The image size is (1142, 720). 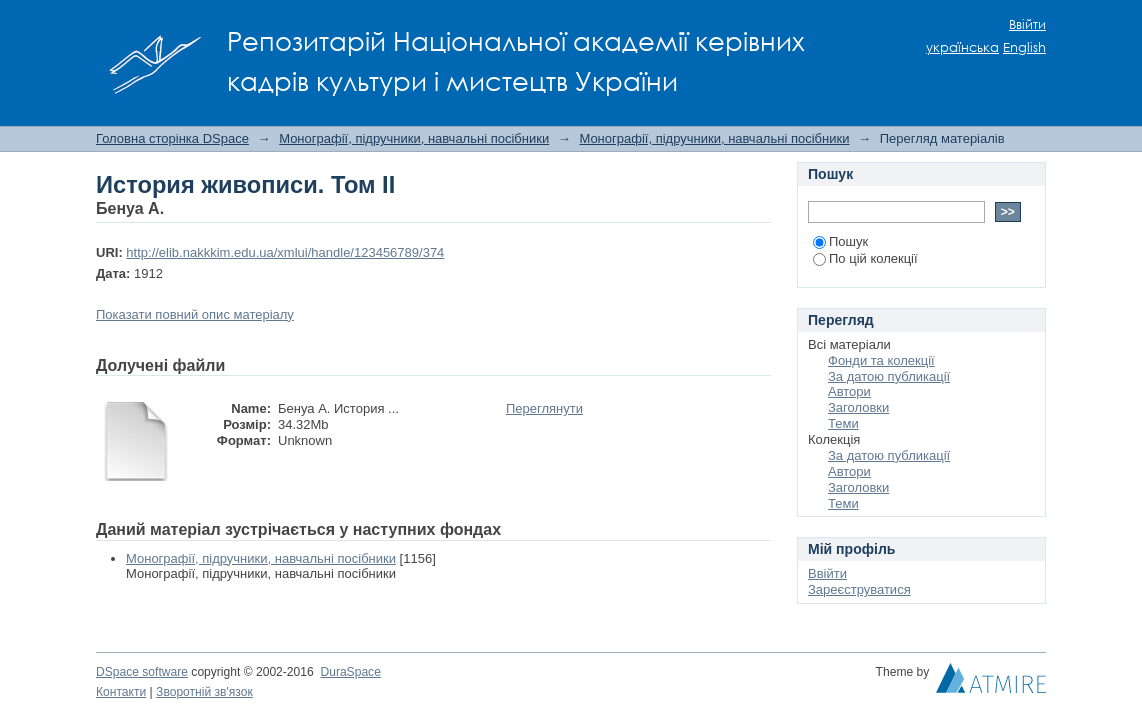 I want to click on Зареєструватися, so click(x=859, y=589).